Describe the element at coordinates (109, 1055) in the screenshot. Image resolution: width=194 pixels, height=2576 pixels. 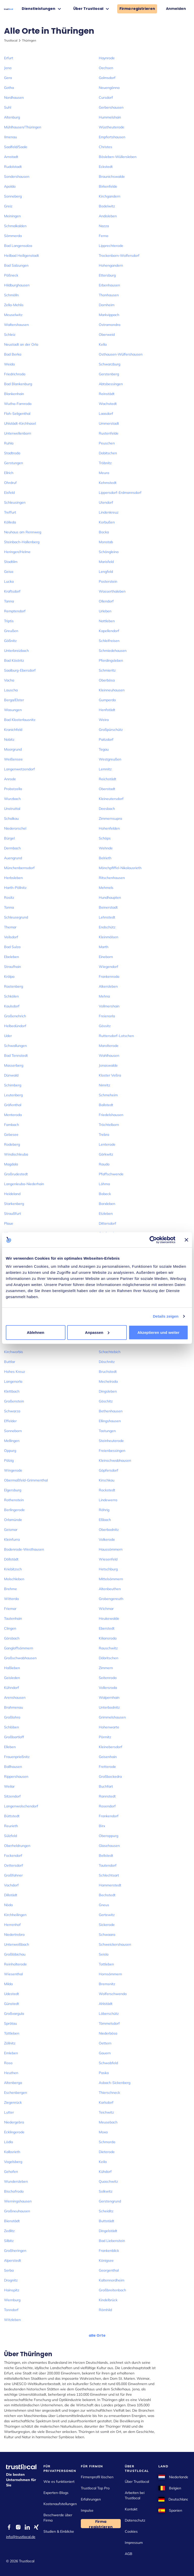
I see `Wahlhausen` at that location.